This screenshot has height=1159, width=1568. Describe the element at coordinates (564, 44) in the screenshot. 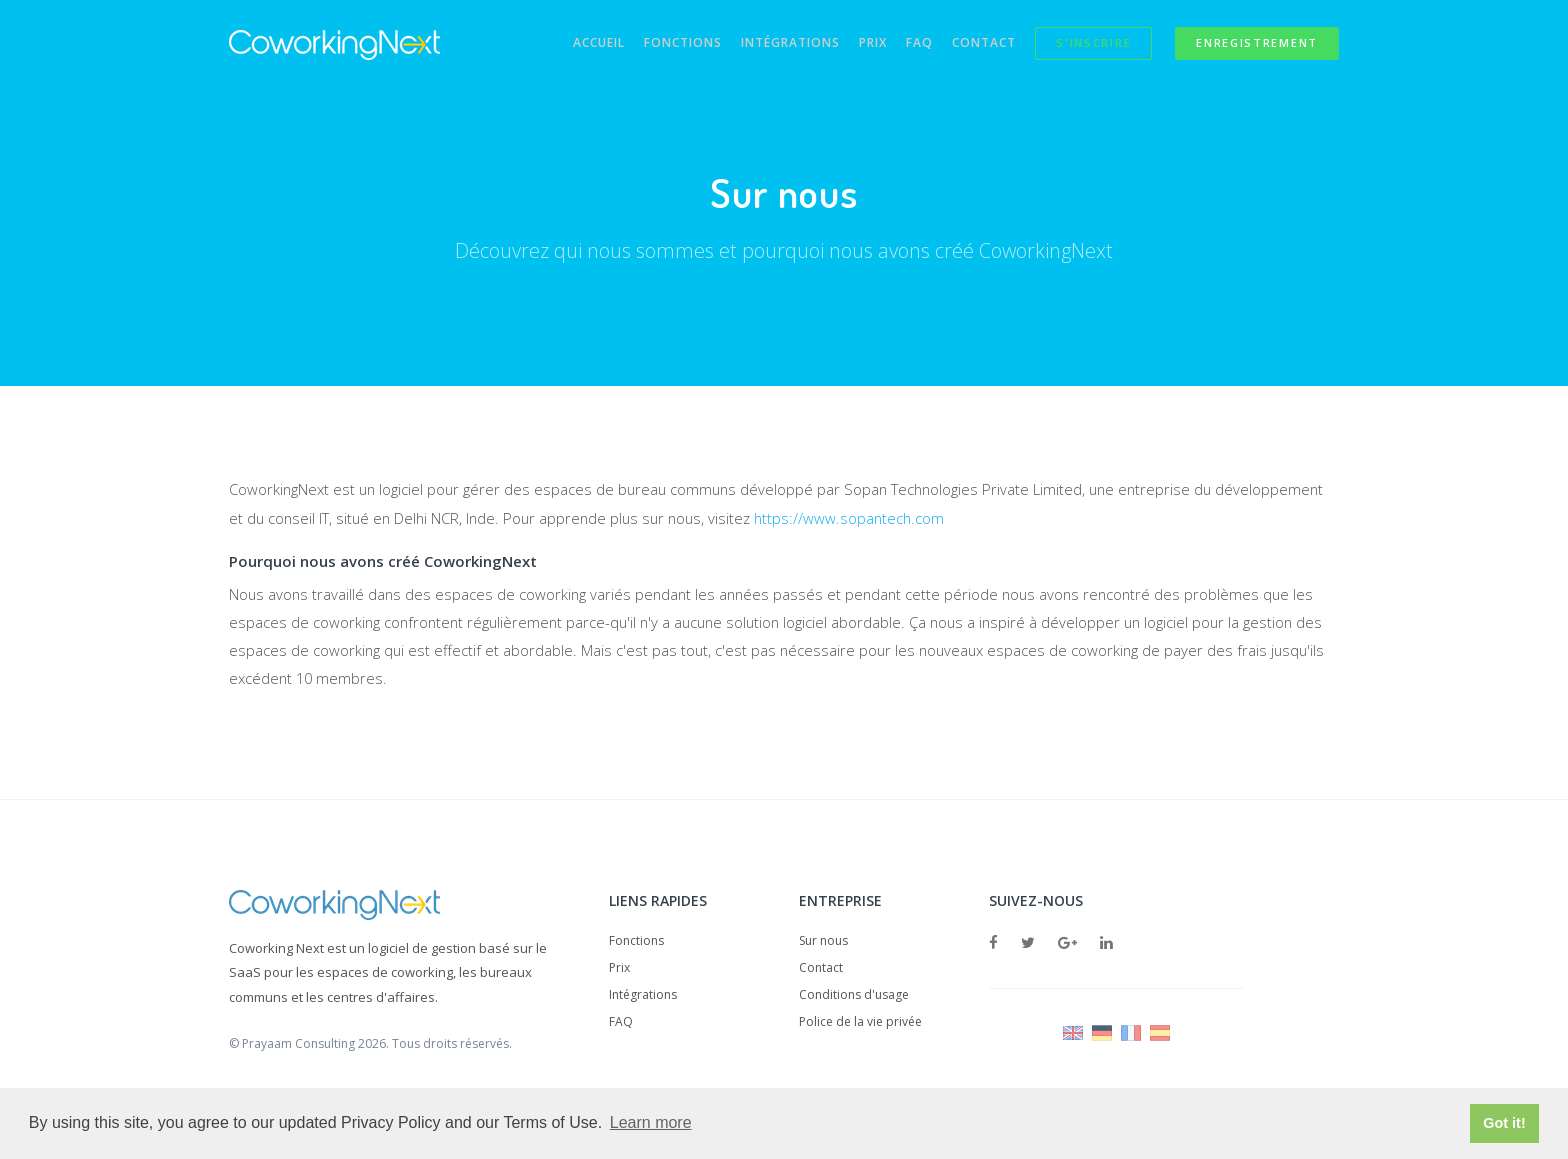

I see `Accueil` at that location.